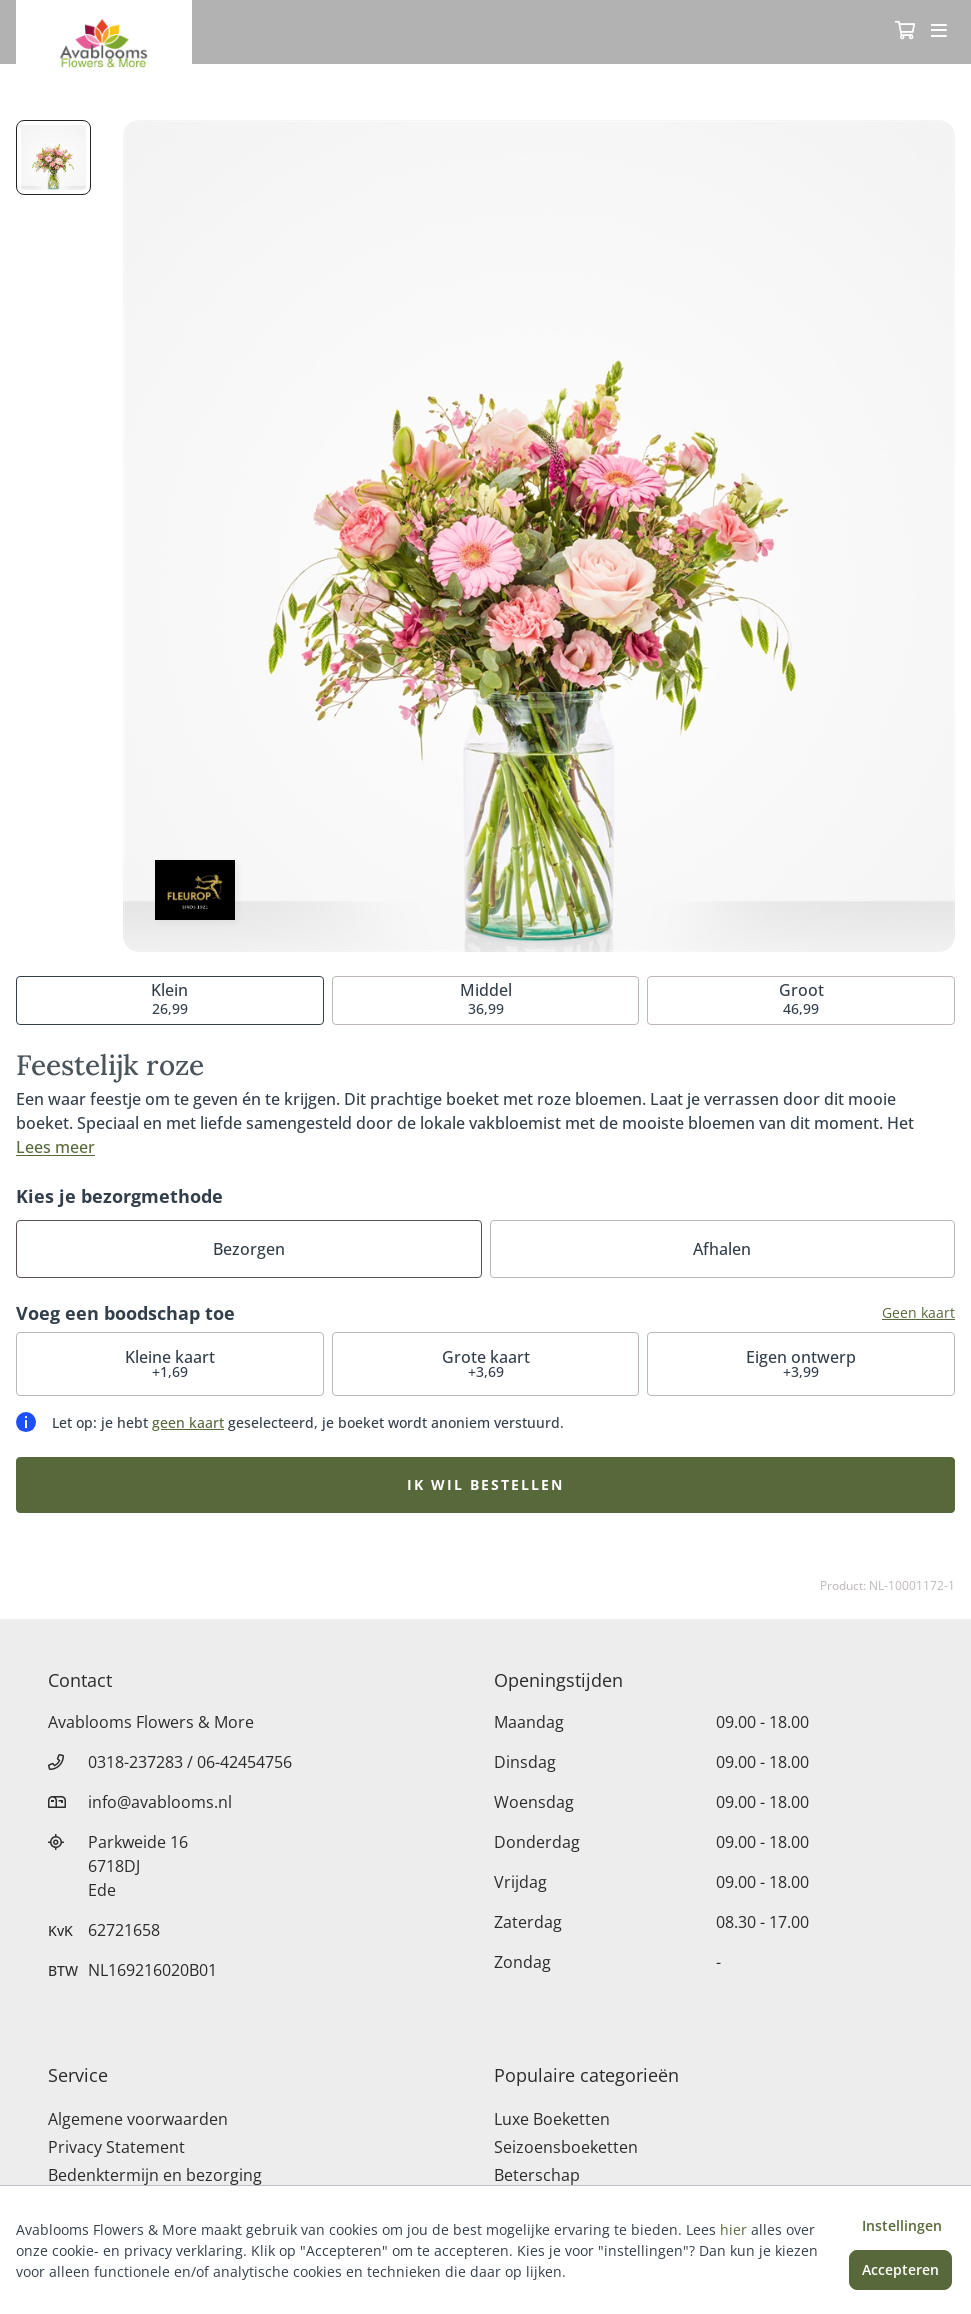 The height and width of the screenshot is (2314, 971). Describe the element at coordinates (138, 2119) in the screenshot. I see `Algemene voorwaarden` at that location.